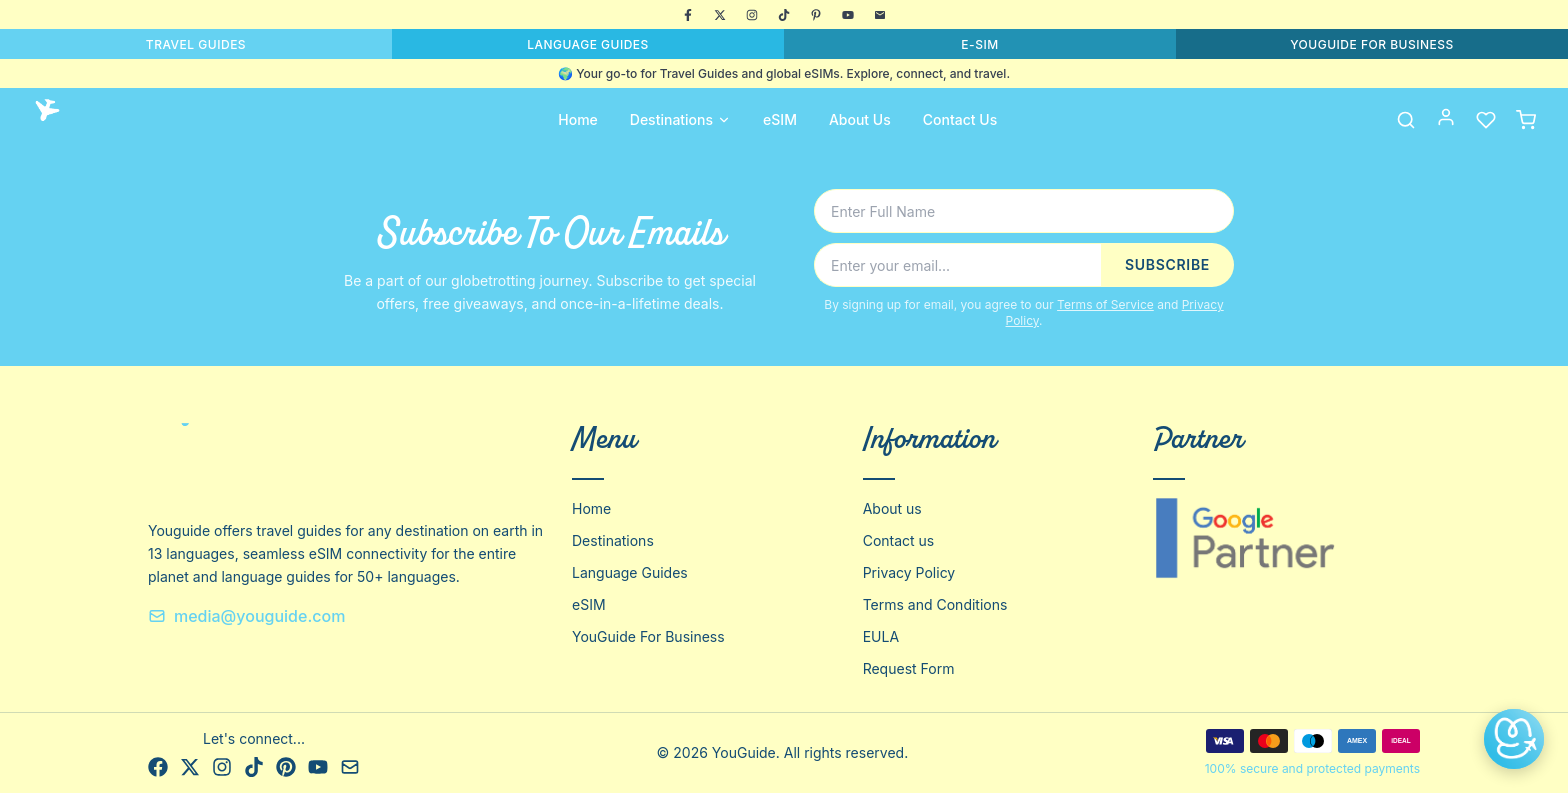  What do you see at coordinates (680, 119) in the screenshot?
I see `Destinations` at bounding box center [680, 119].